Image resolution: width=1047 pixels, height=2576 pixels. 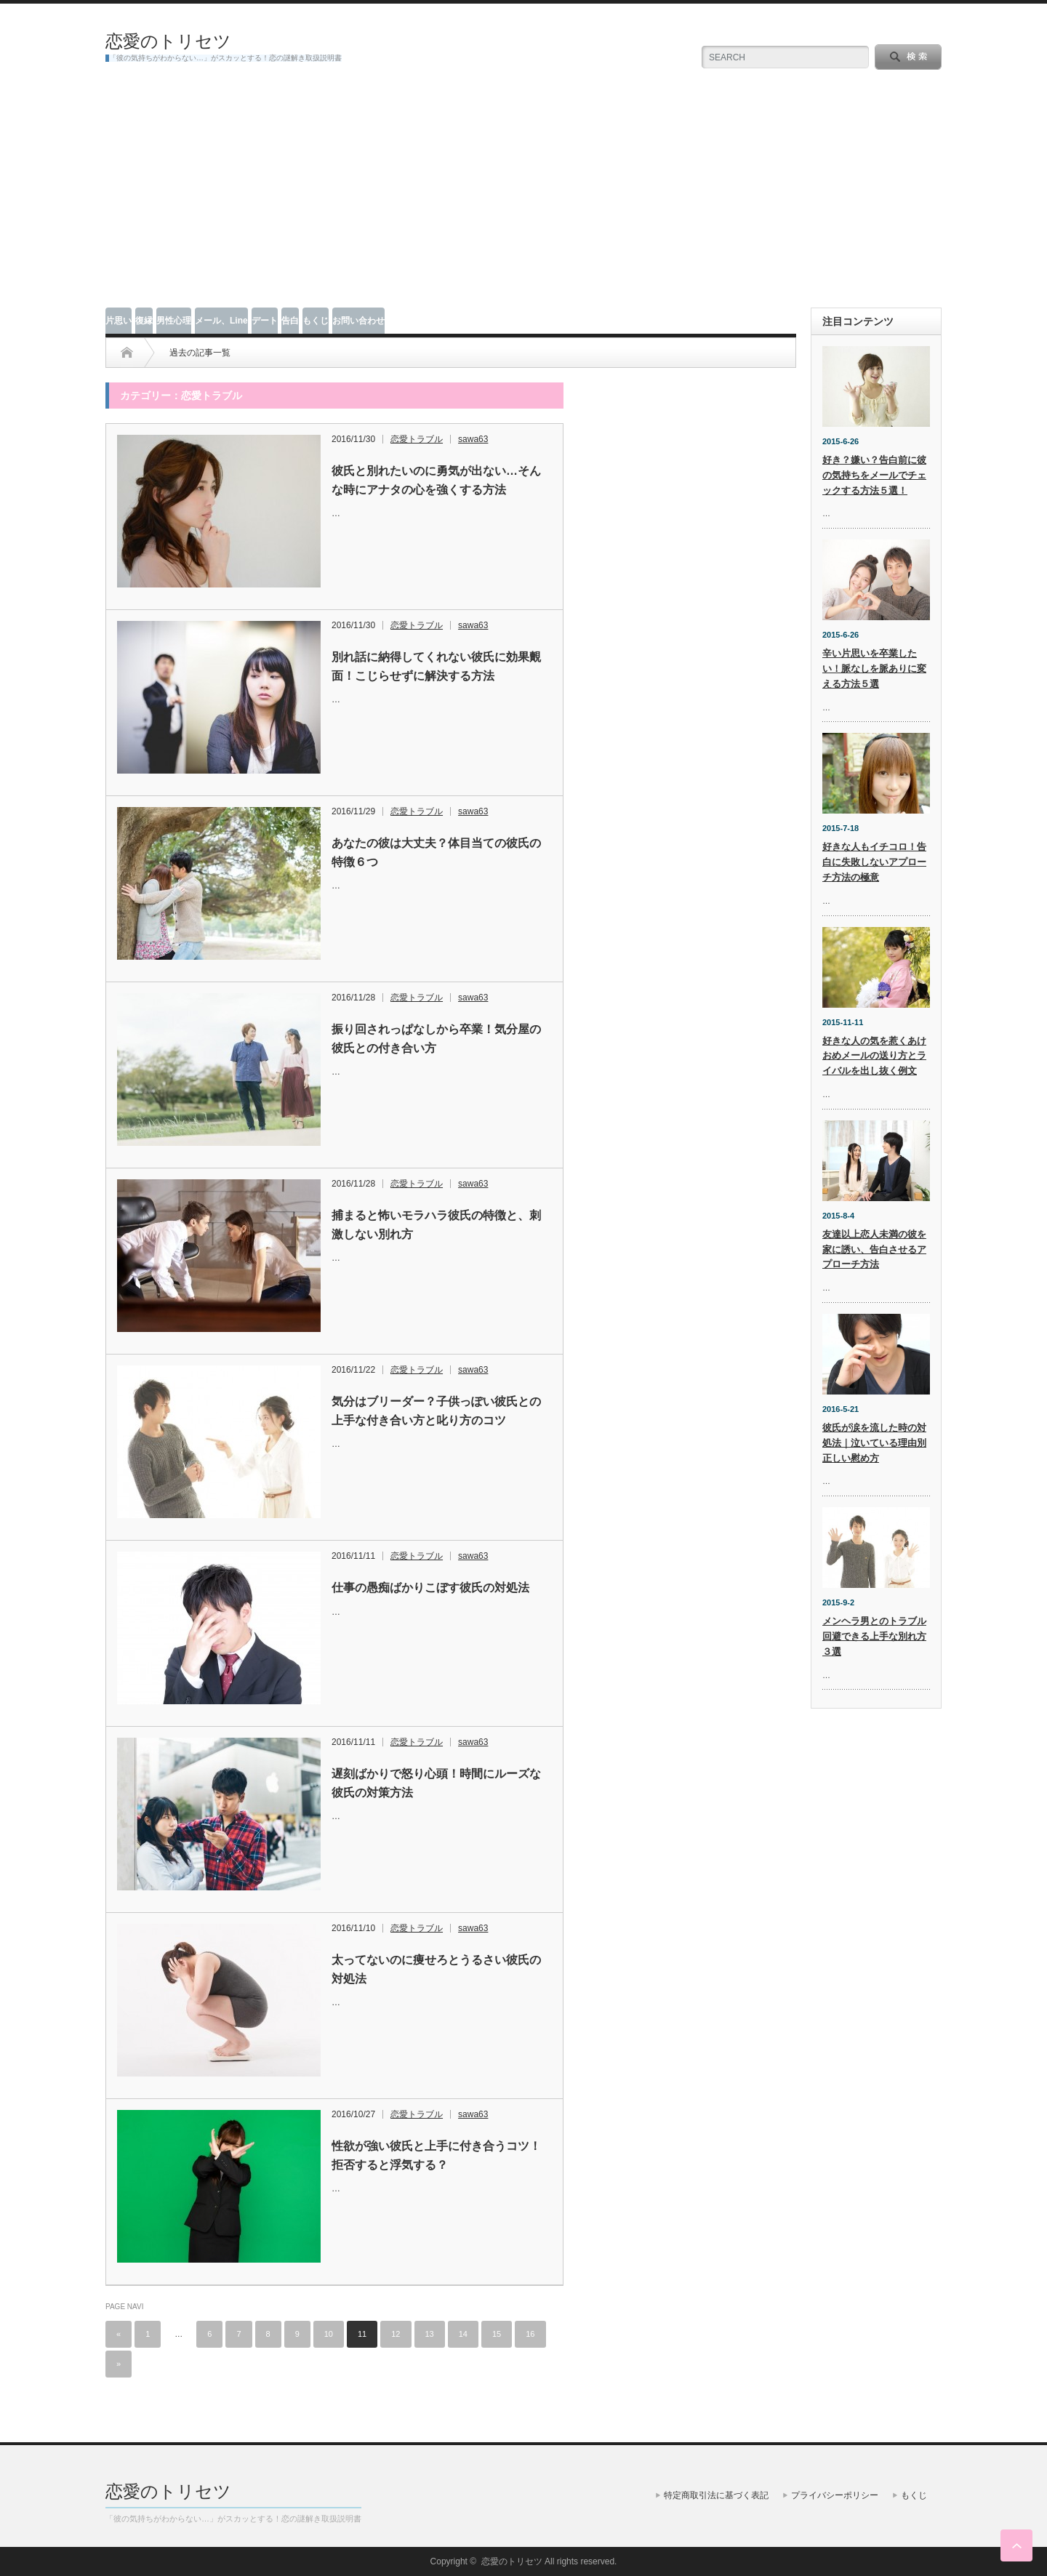 What do you see at coordinates (874, 1443) in the screenshot?
I see `彼氏が涙を流した時の対処法｜泣いている理由別正しい慰め方` at bounding box center [874, 1443].